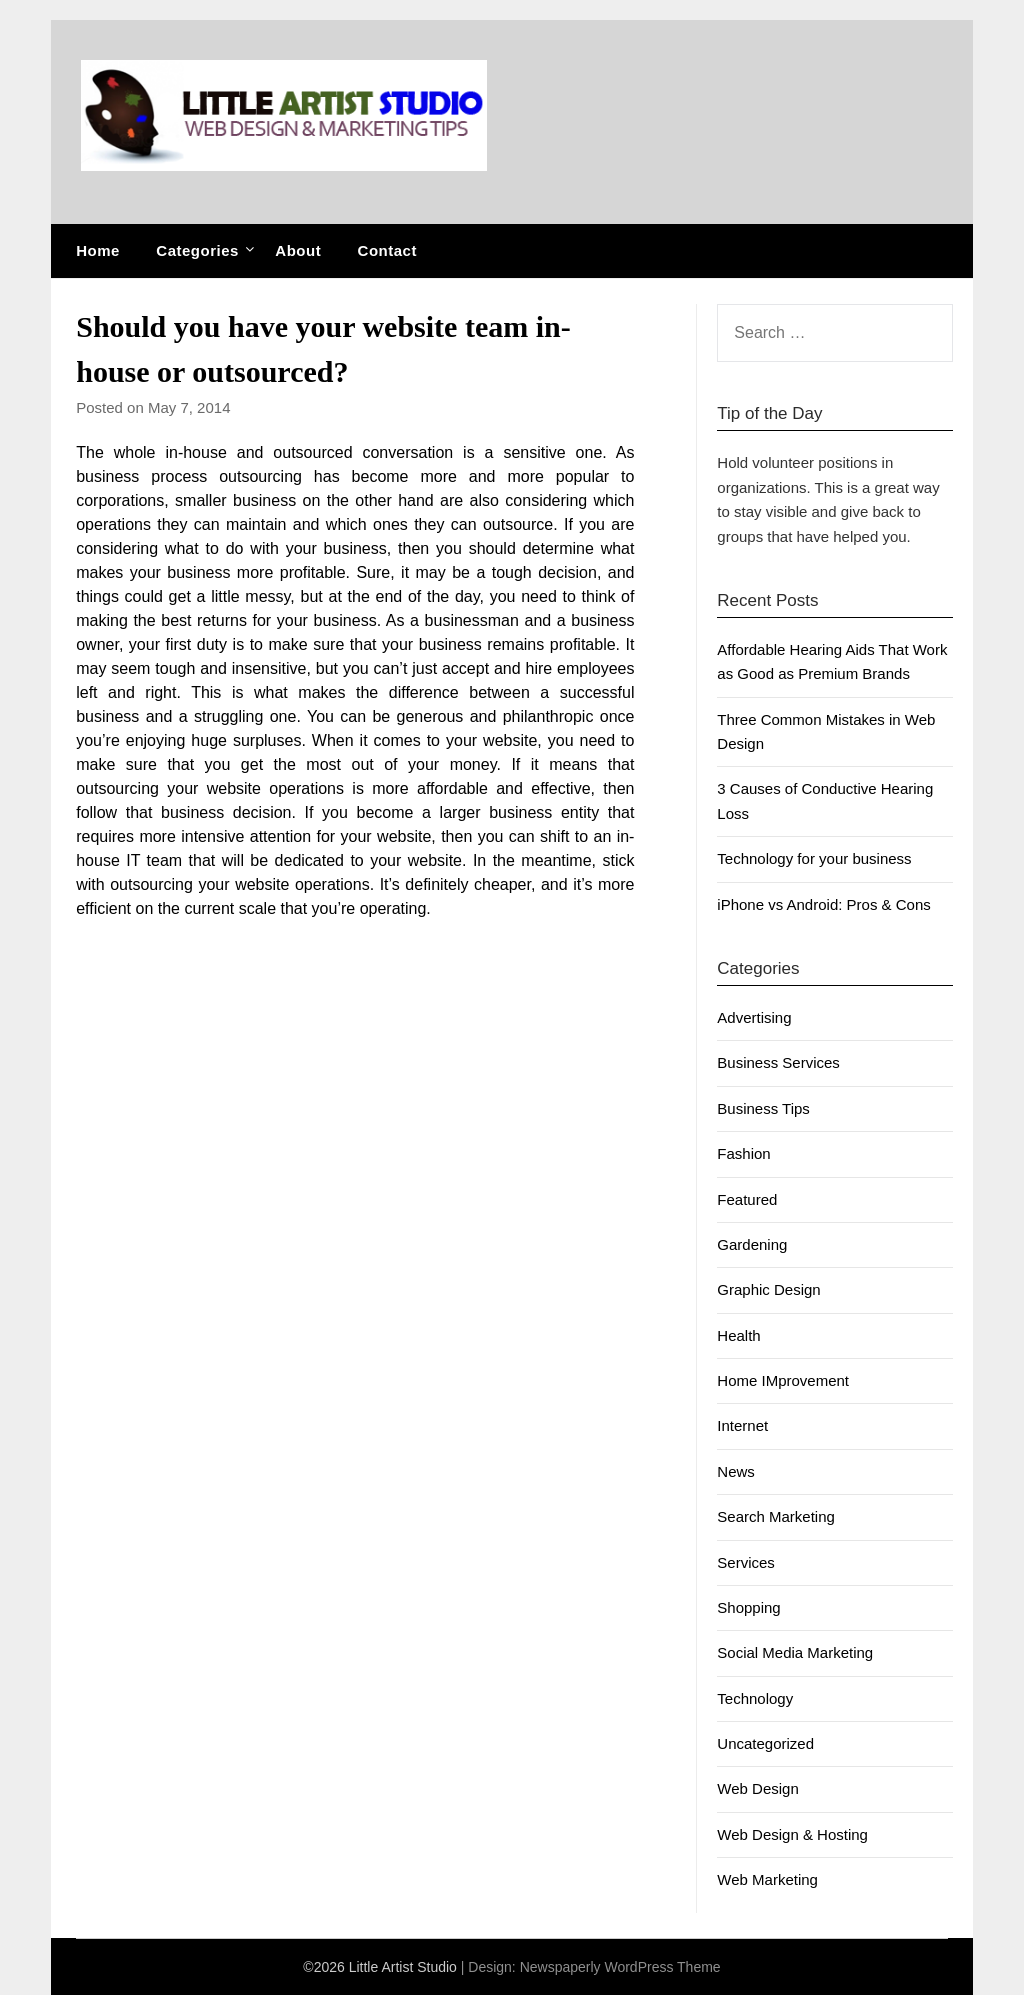 The width and height of the screenshot is (1024, 1995). What do you see at coordinates (197, 250) in the screenshot?
I see `Categories` at bounding box center [197, 250].